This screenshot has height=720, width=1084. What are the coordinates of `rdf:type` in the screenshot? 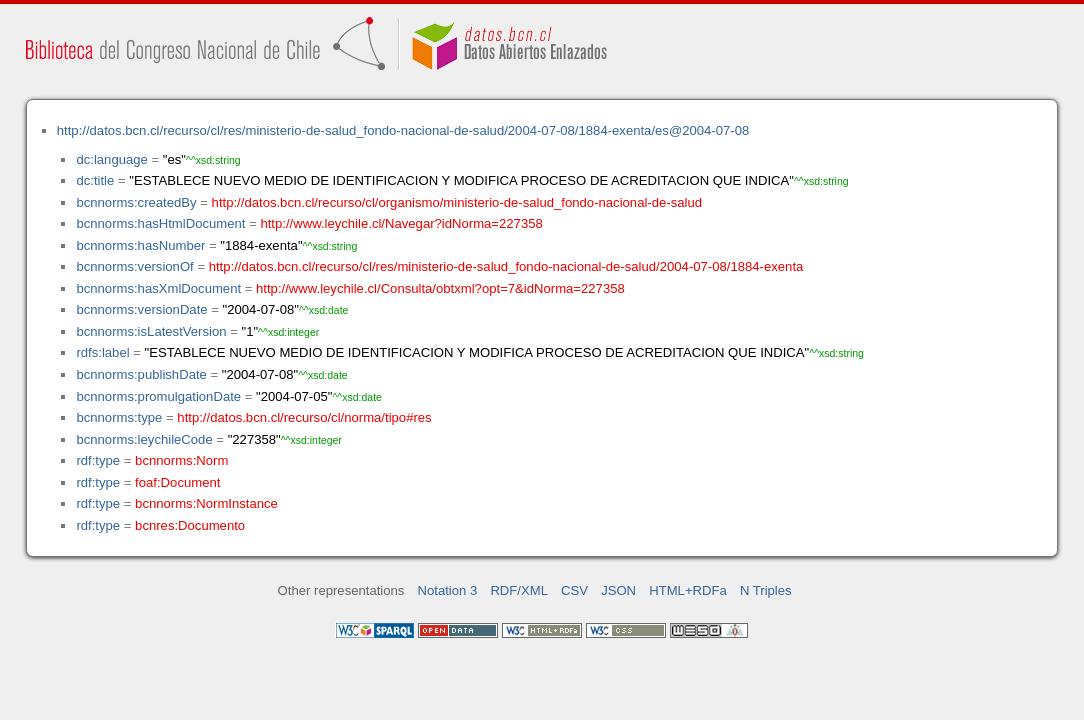 It's located at (98, 460).